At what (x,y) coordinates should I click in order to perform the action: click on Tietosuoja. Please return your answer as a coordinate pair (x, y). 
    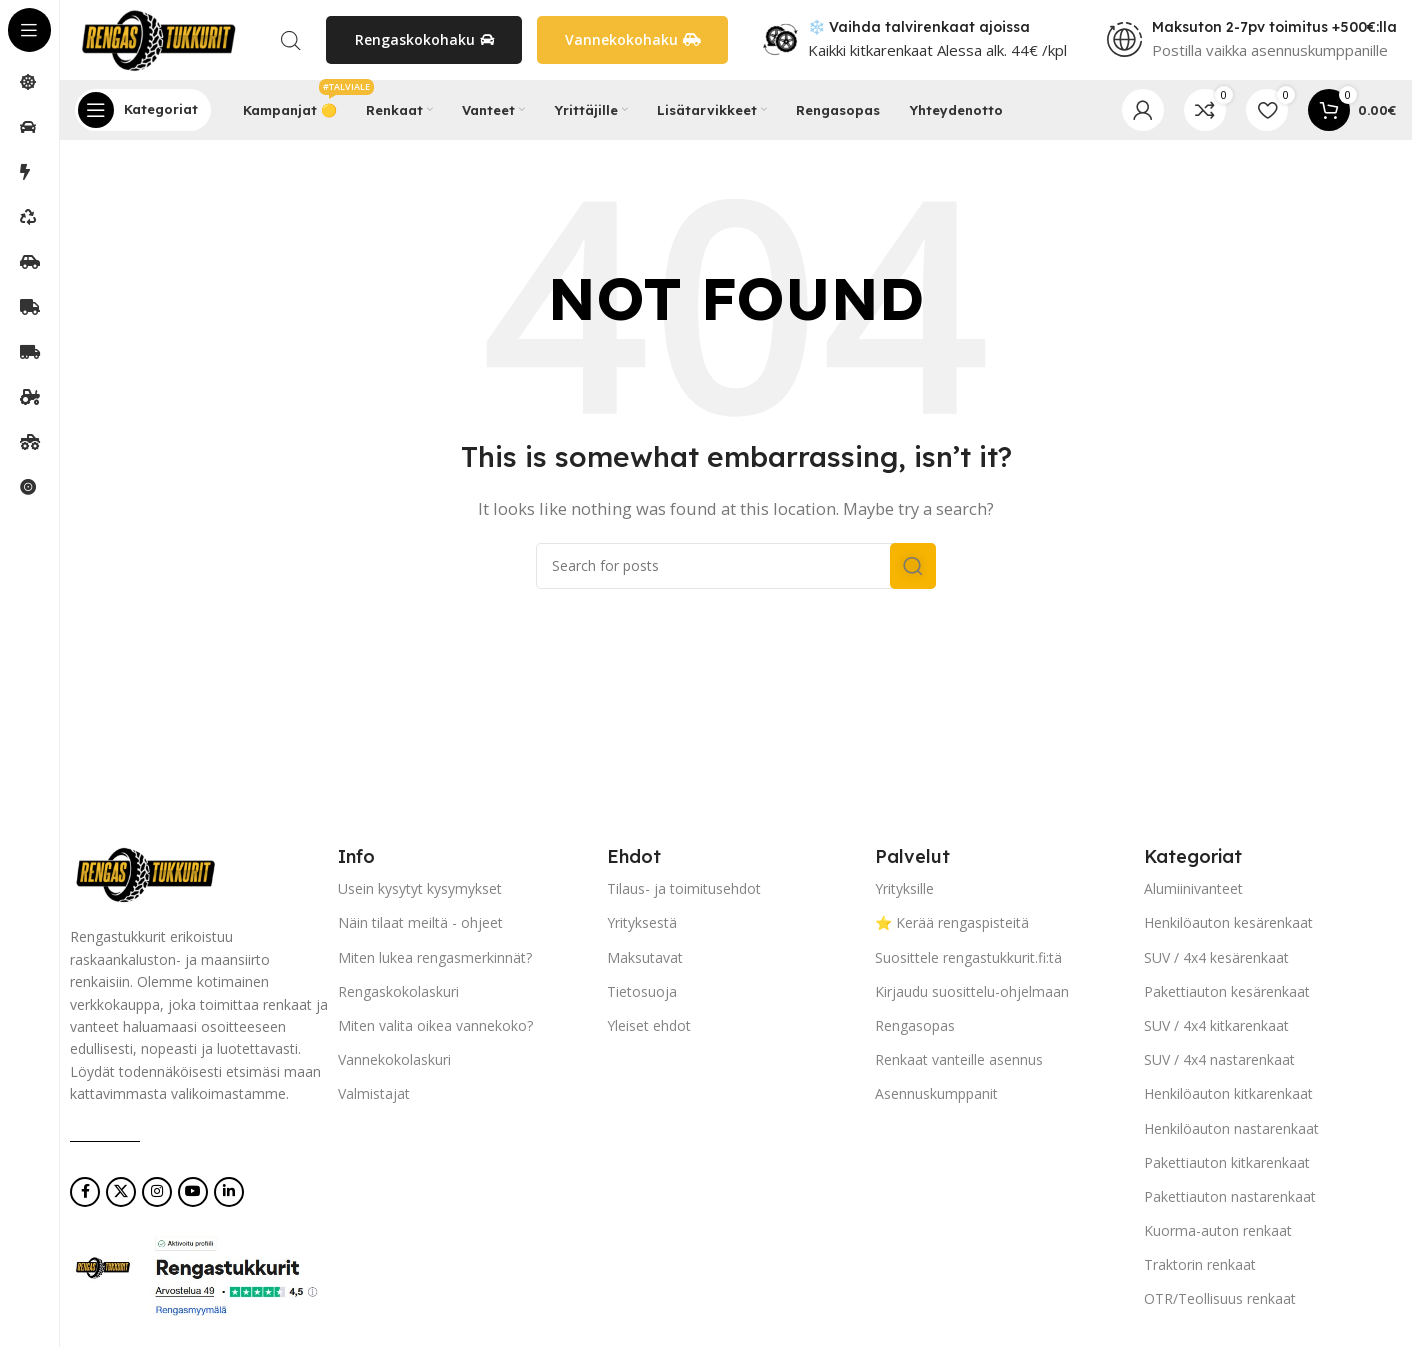
    Looking at the image, I should click on (642, 991).